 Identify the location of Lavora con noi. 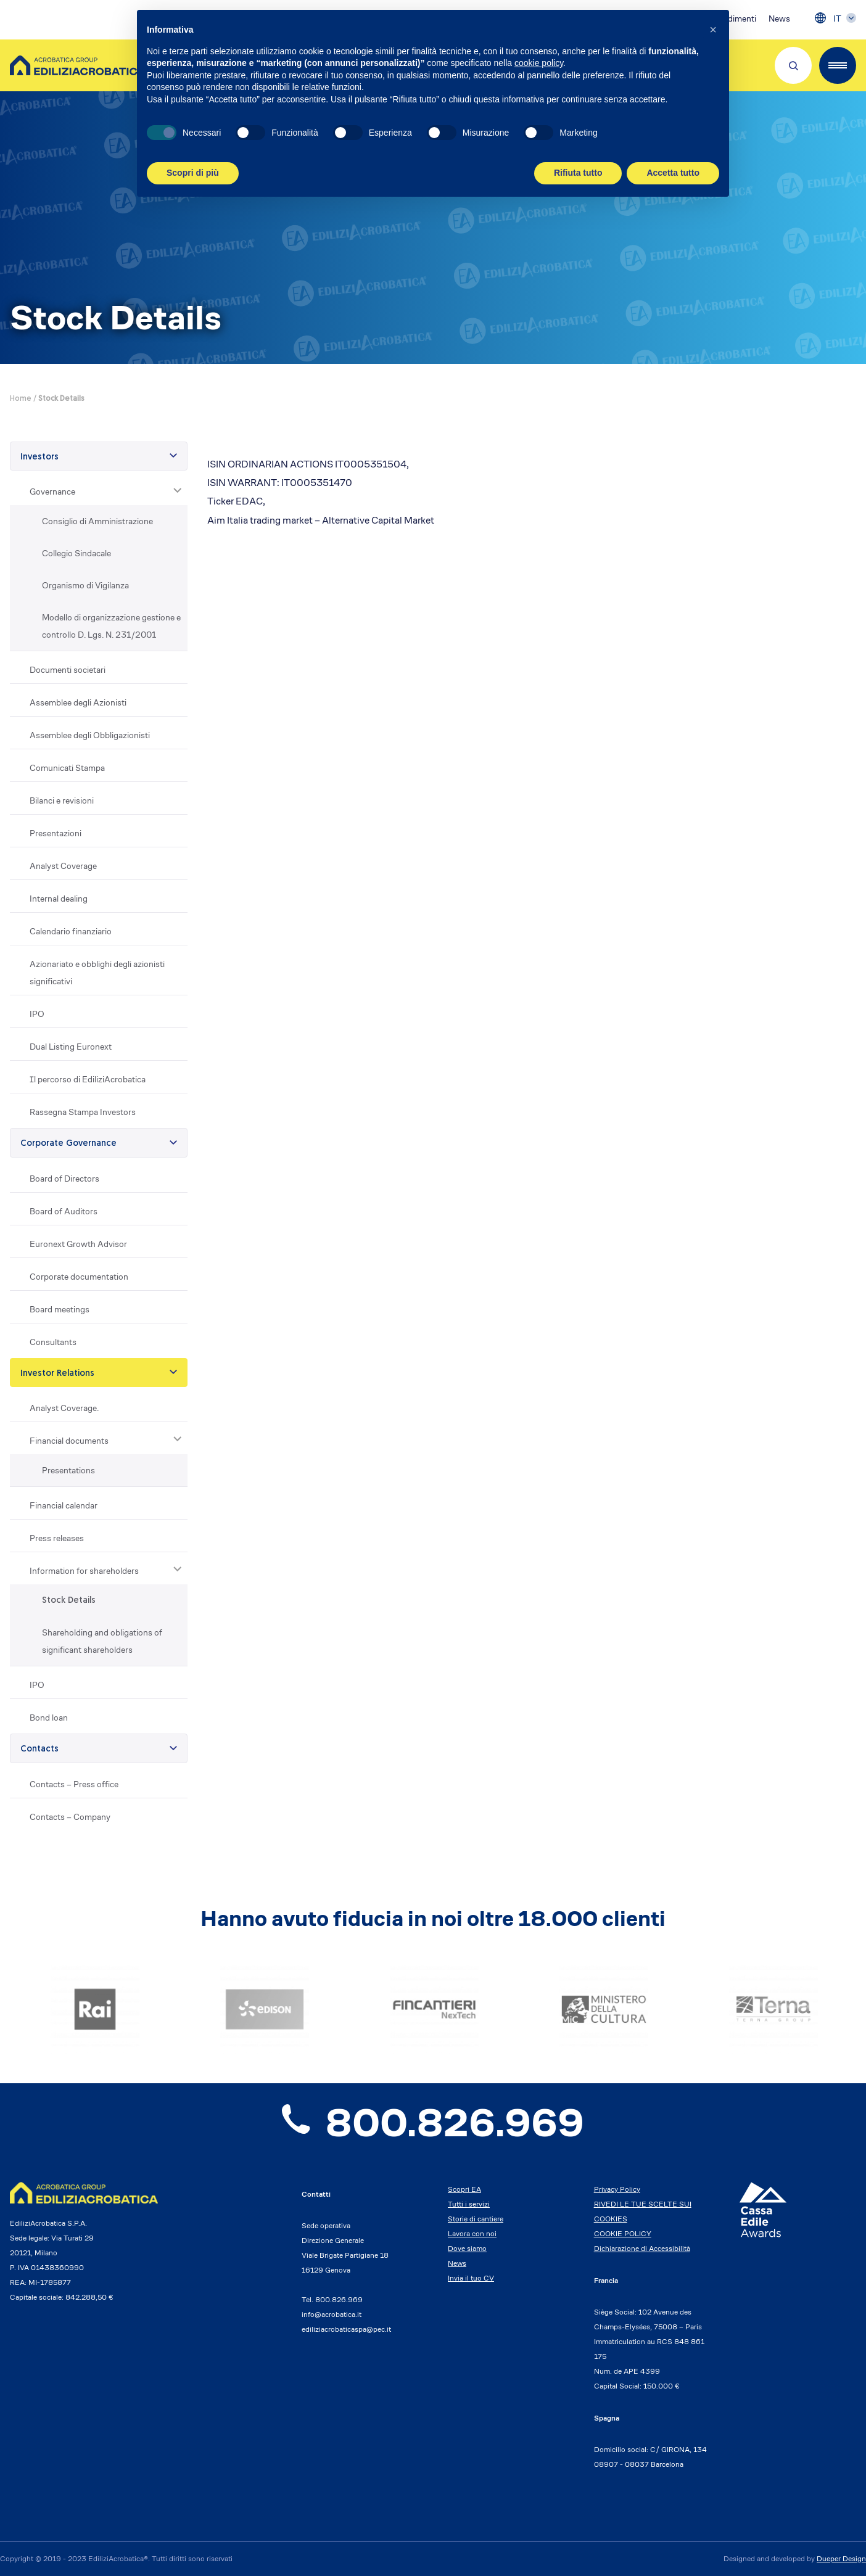
(472, 2233).